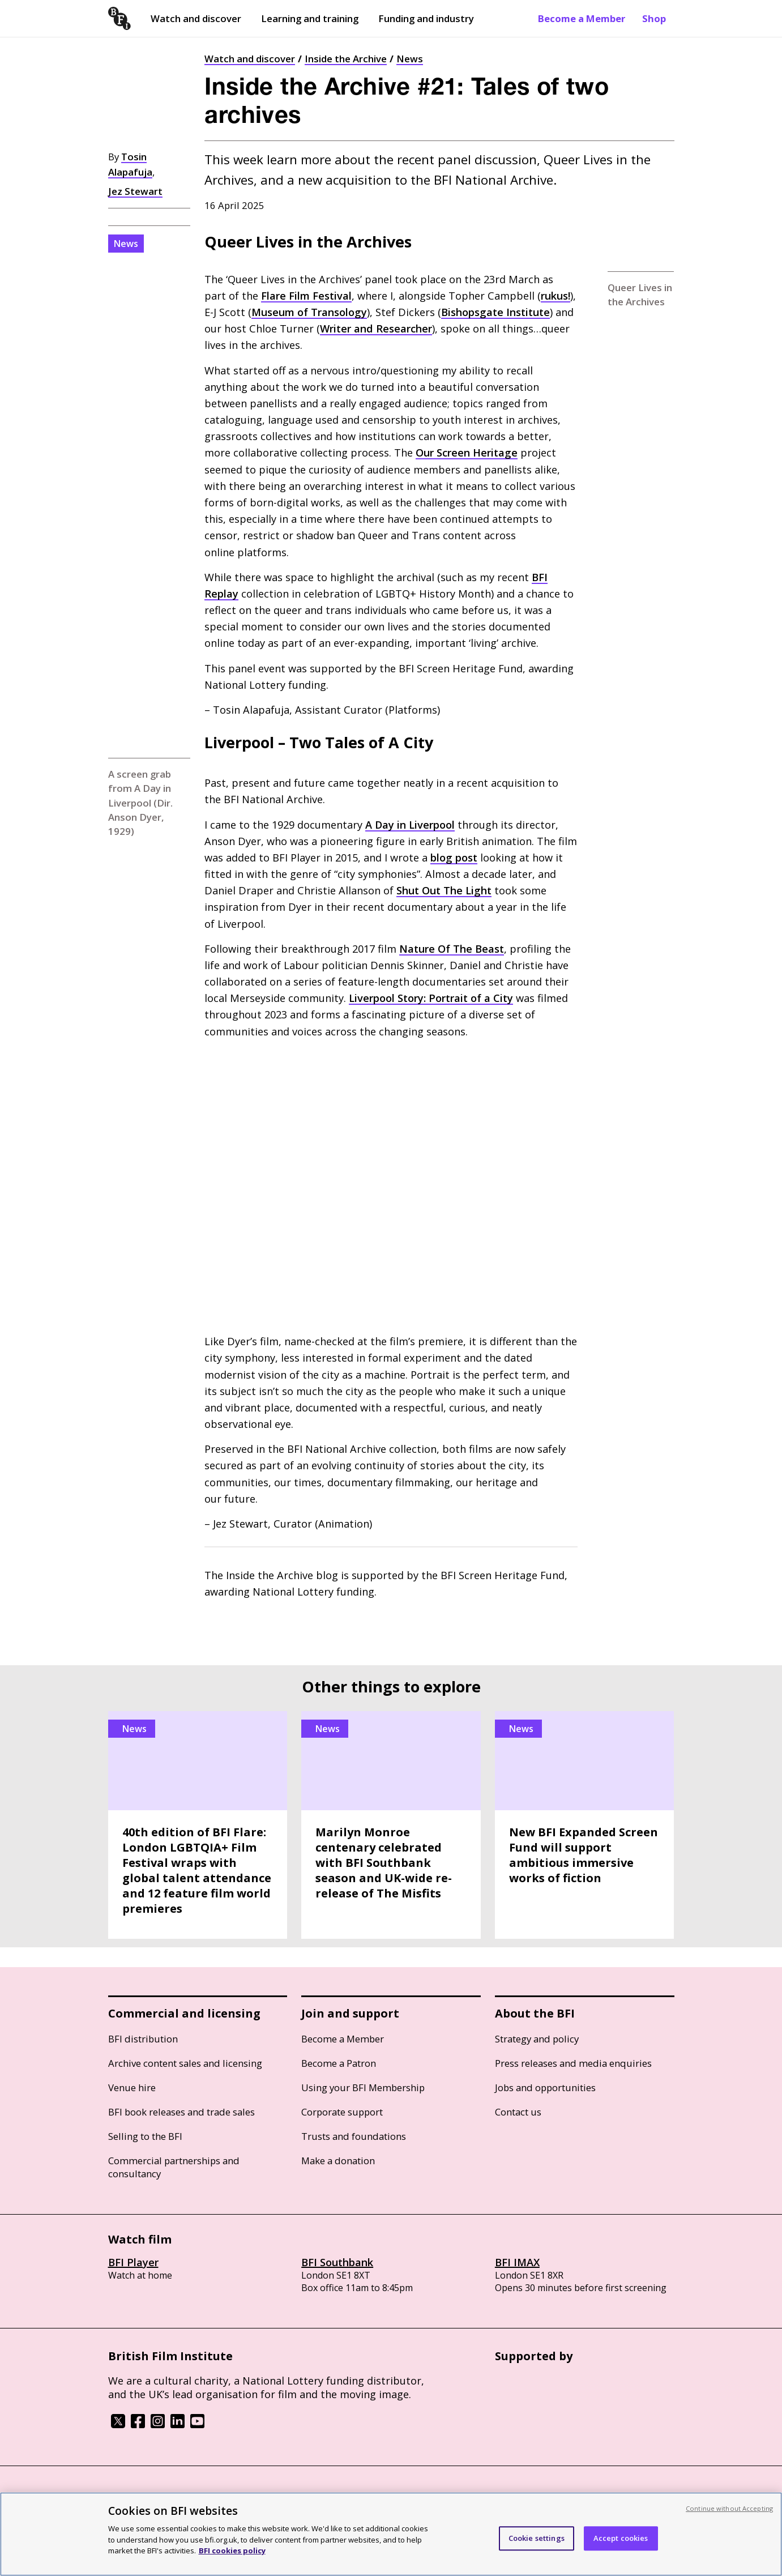 This screenshot has width=782, height=2576. Describe the element at coordinates (545, 2087) in the screenshot. I see `Jobs and opportunities` at that location.